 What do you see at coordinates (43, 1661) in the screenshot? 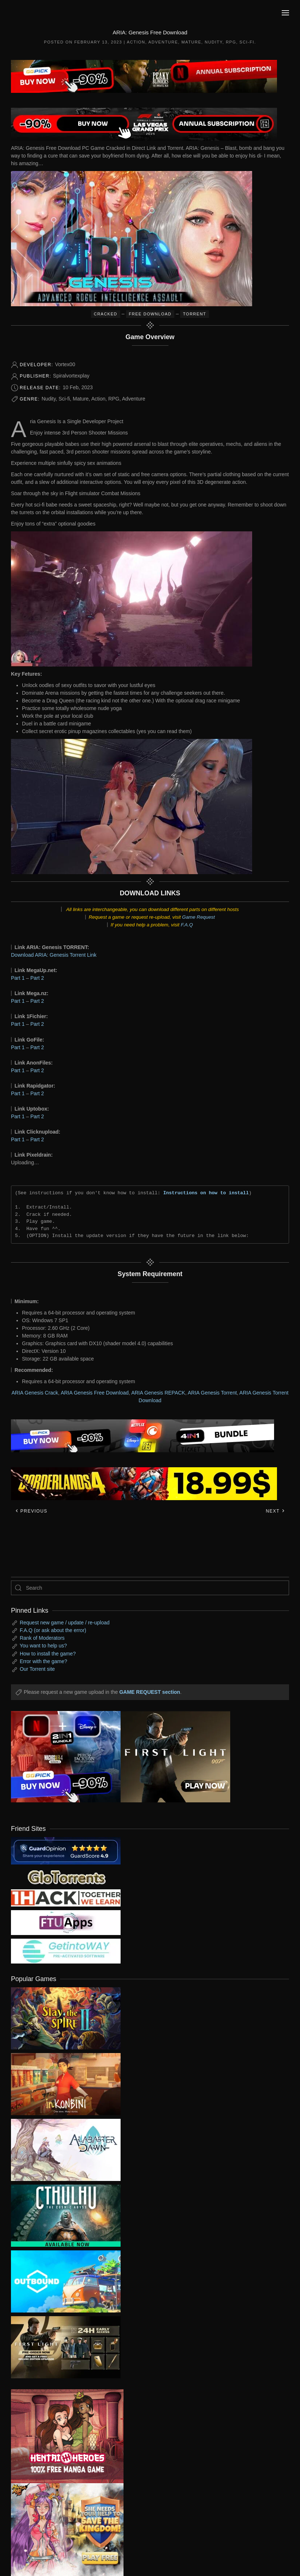
I see `Error with the game?` at bounding box center [43, 1661].